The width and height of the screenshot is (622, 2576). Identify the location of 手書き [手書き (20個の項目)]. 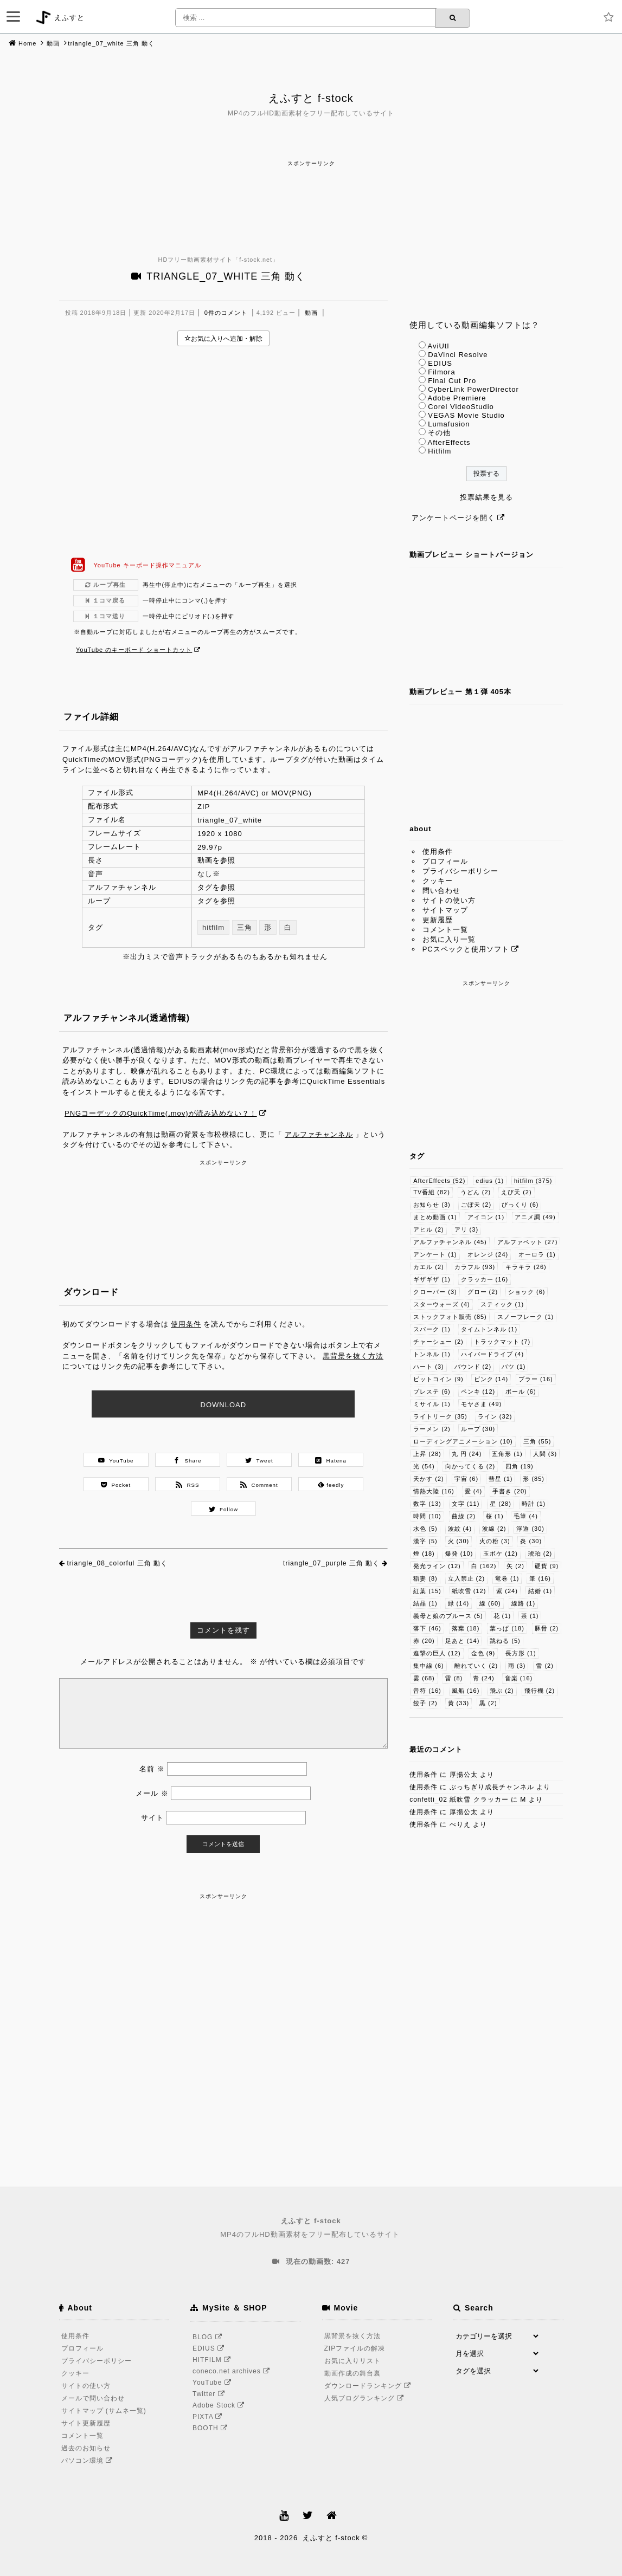
(509, 1491).